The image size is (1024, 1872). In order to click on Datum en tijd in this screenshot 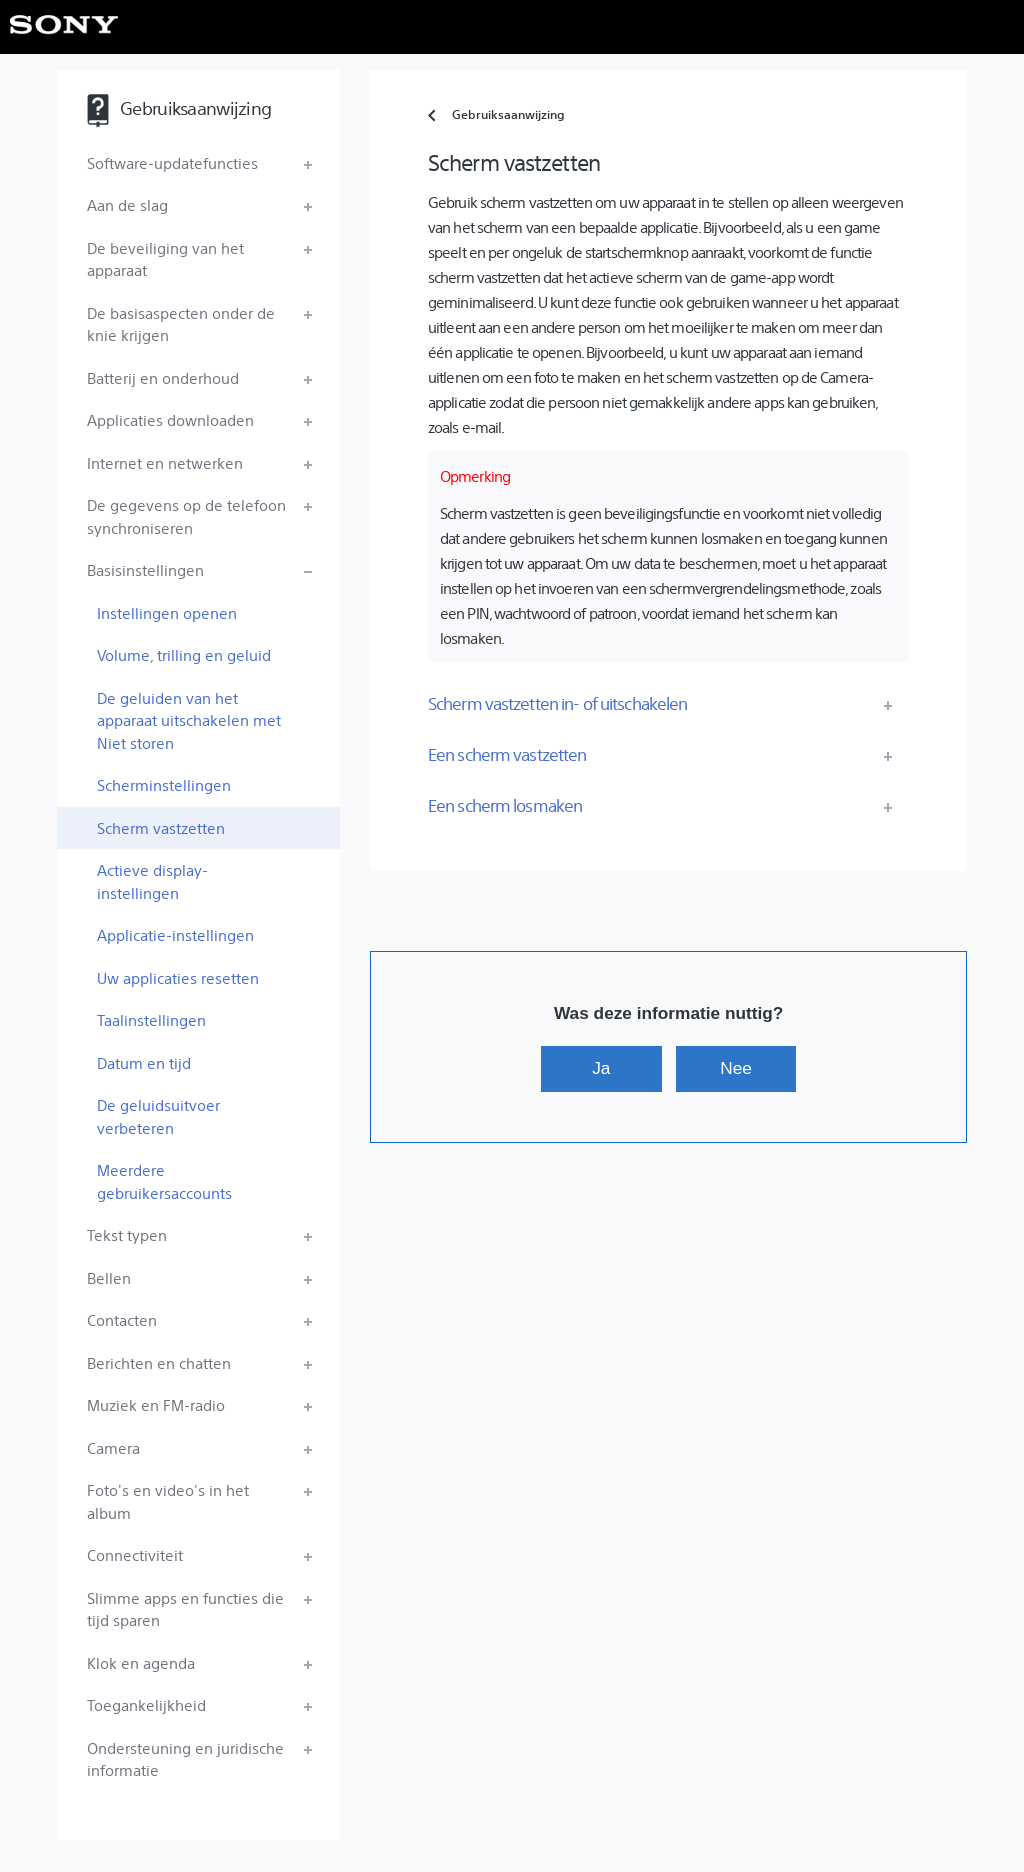, I will do `click(144, 1062)`.